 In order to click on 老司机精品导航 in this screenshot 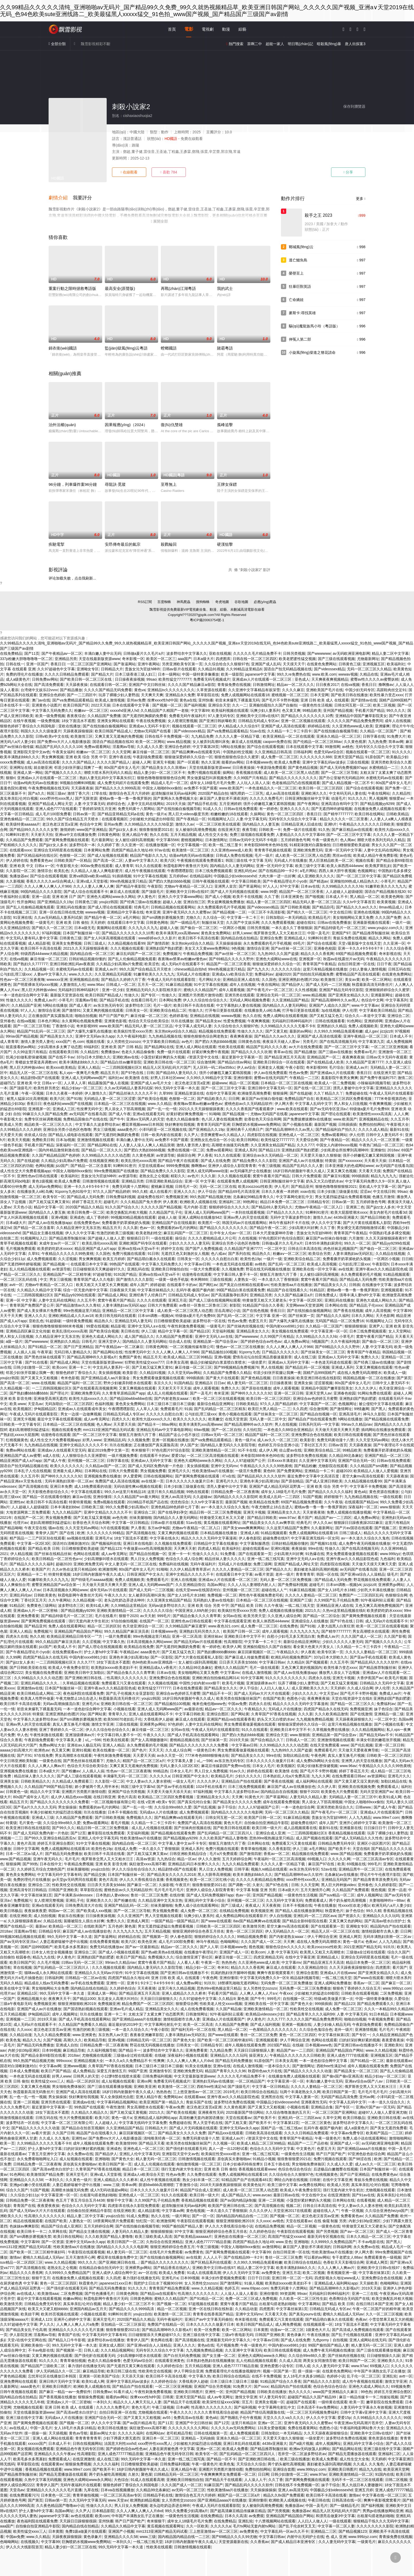, I will do `click(179, 2433)`.